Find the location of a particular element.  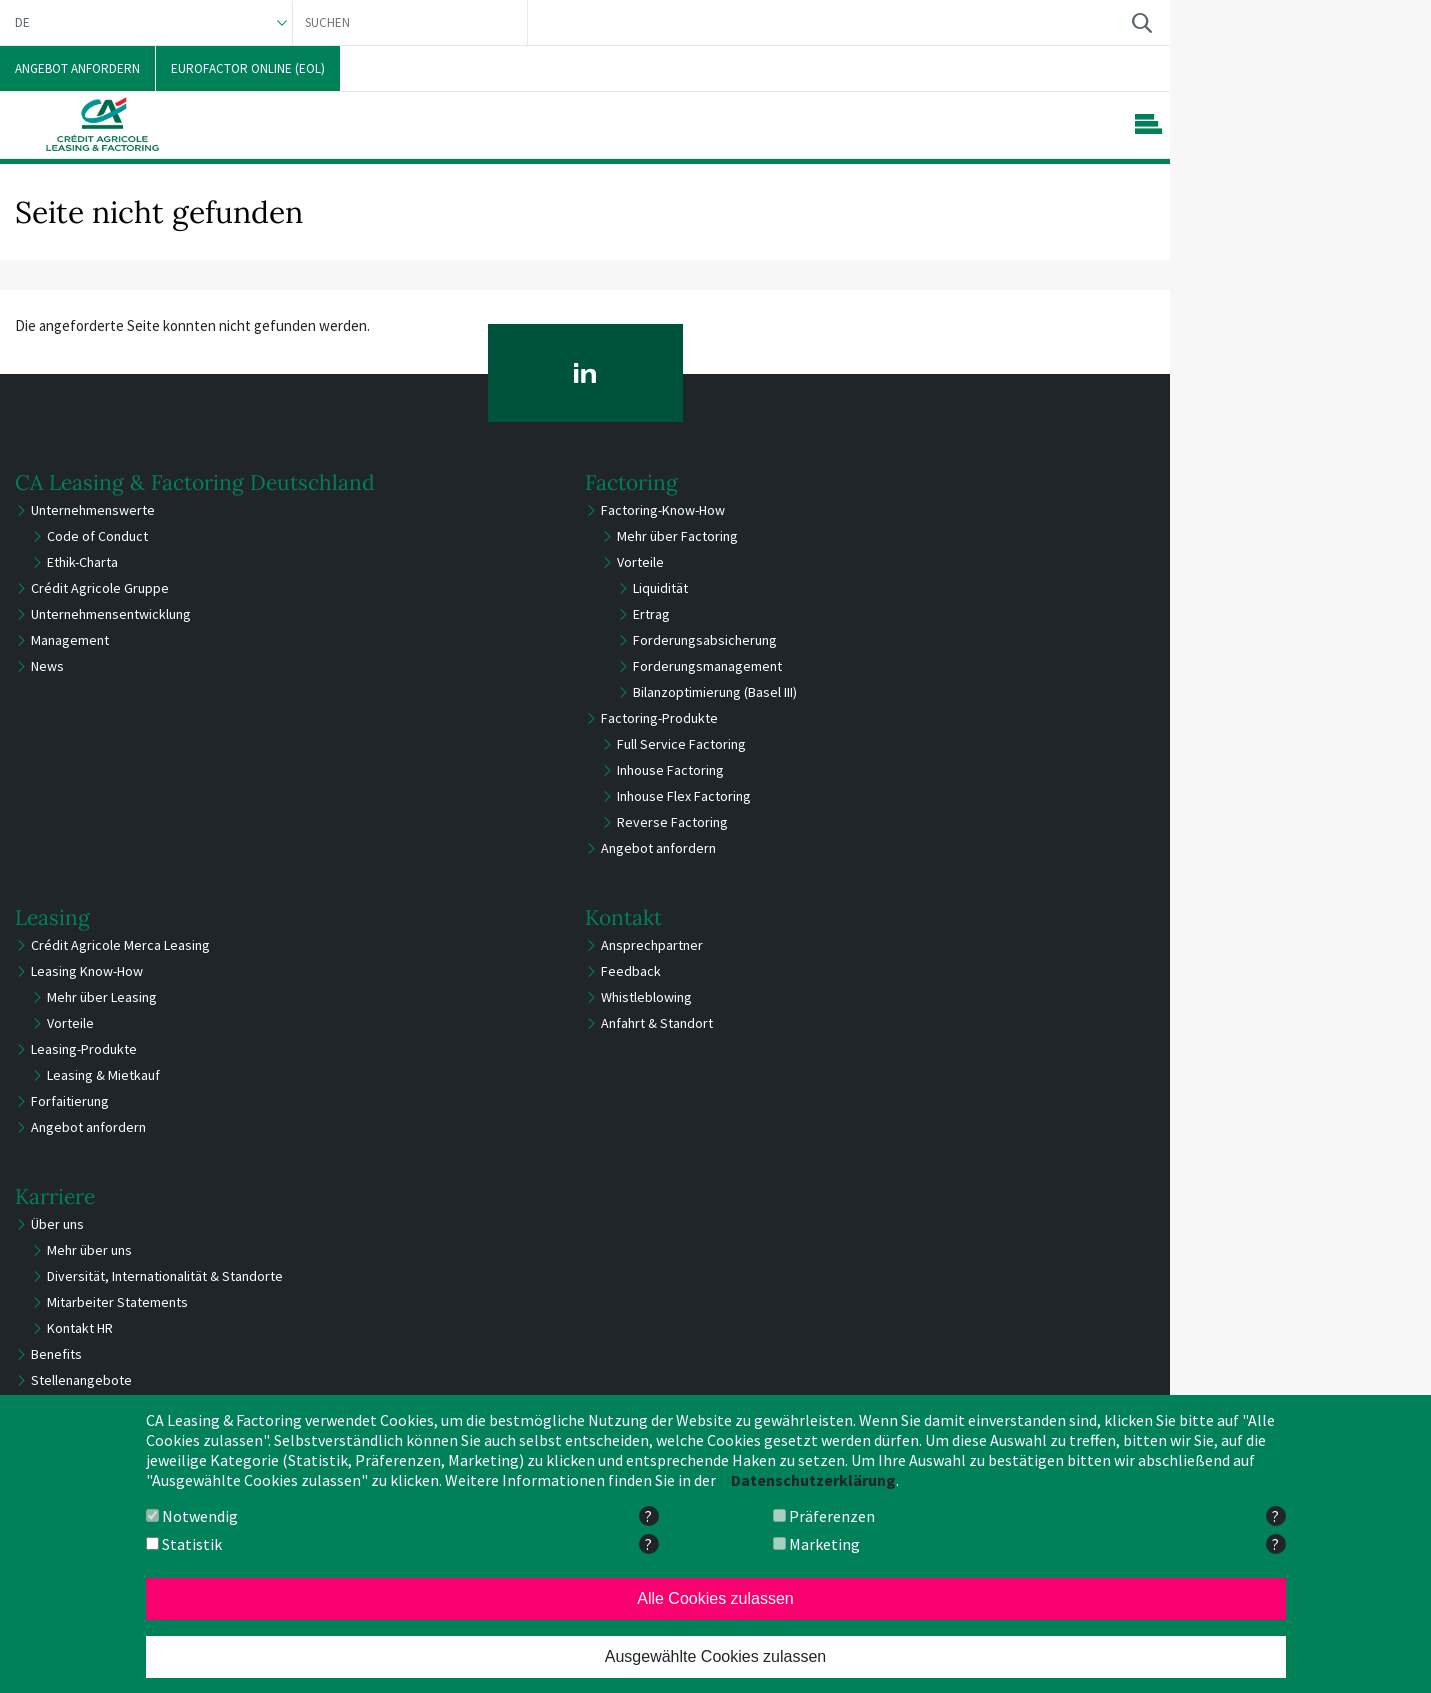

Forfaitierung is located at coordinates (70, 1101).